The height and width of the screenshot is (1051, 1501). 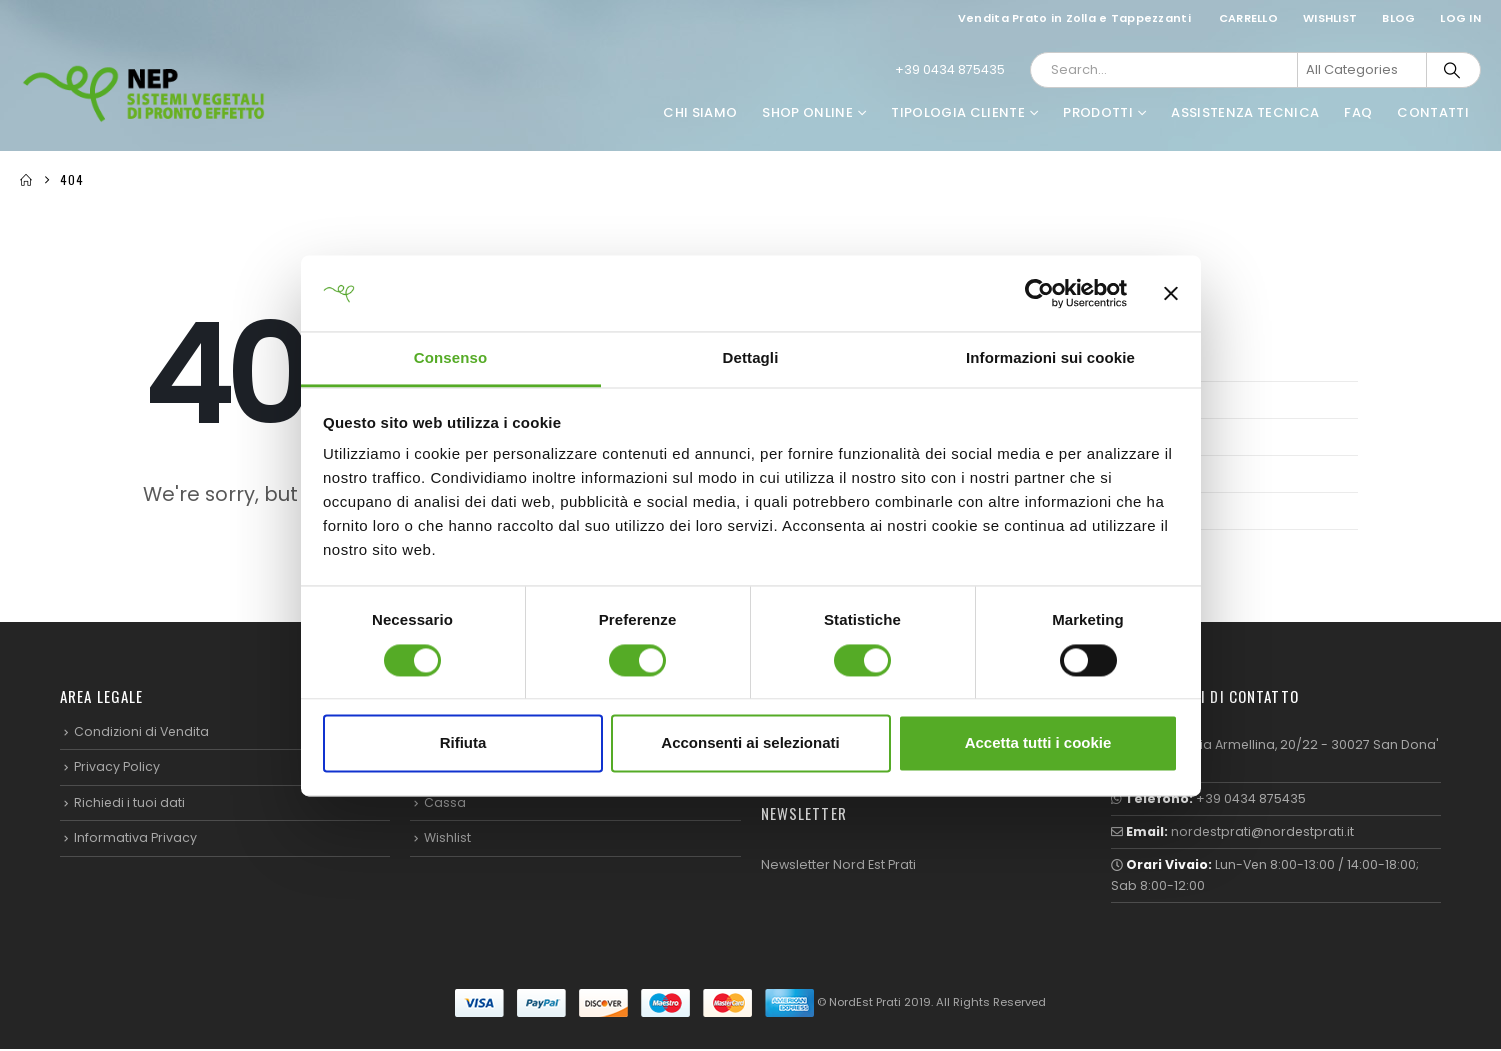 I want to click on Blog, so click(x=1398, y=18).